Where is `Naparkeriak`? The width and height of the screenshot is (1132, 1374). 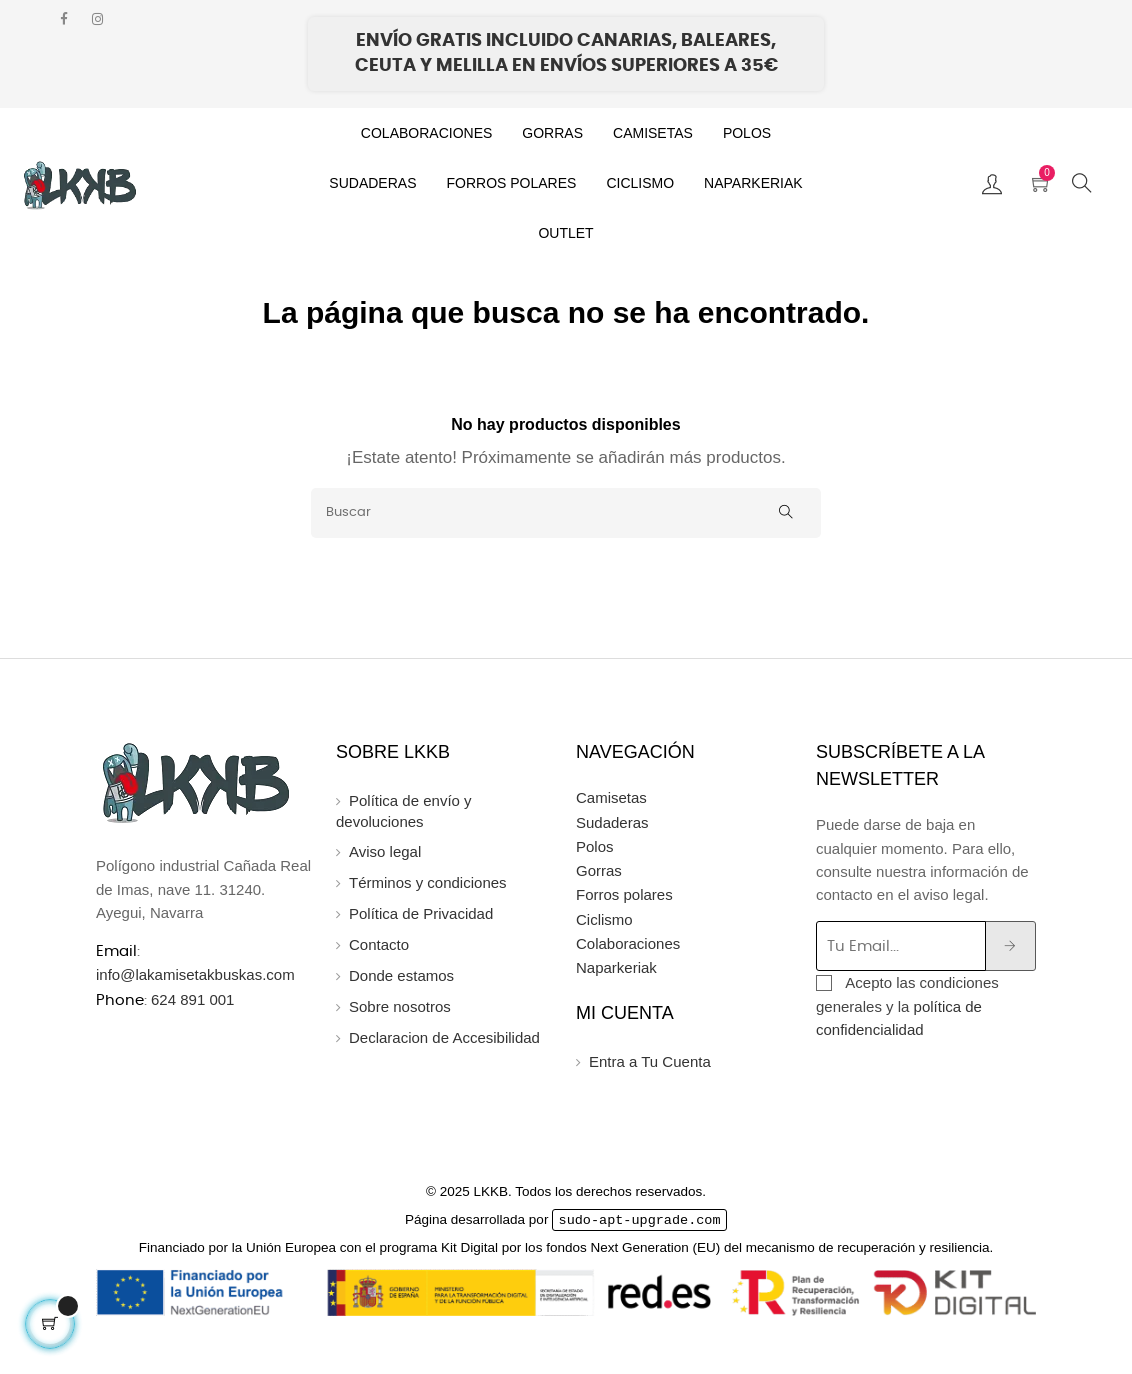 Naparkeriak is located at coordinates (616, 967).